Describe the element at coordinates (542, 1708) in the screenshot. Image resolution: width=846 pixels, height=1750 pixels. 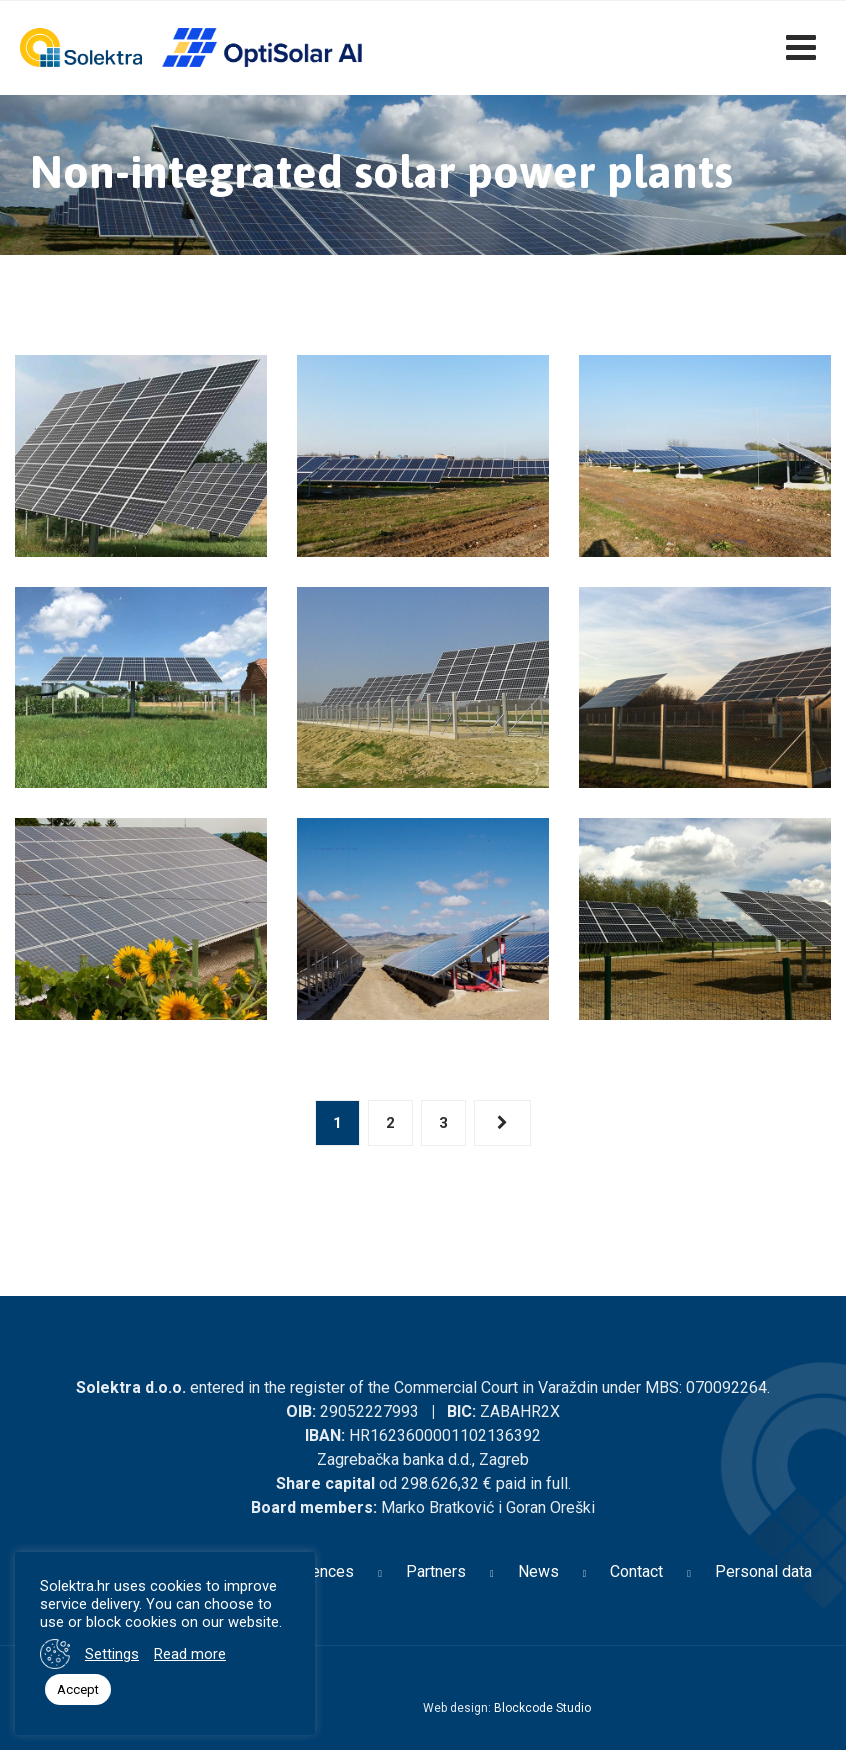
I see `Blockcode Studio` at that location.